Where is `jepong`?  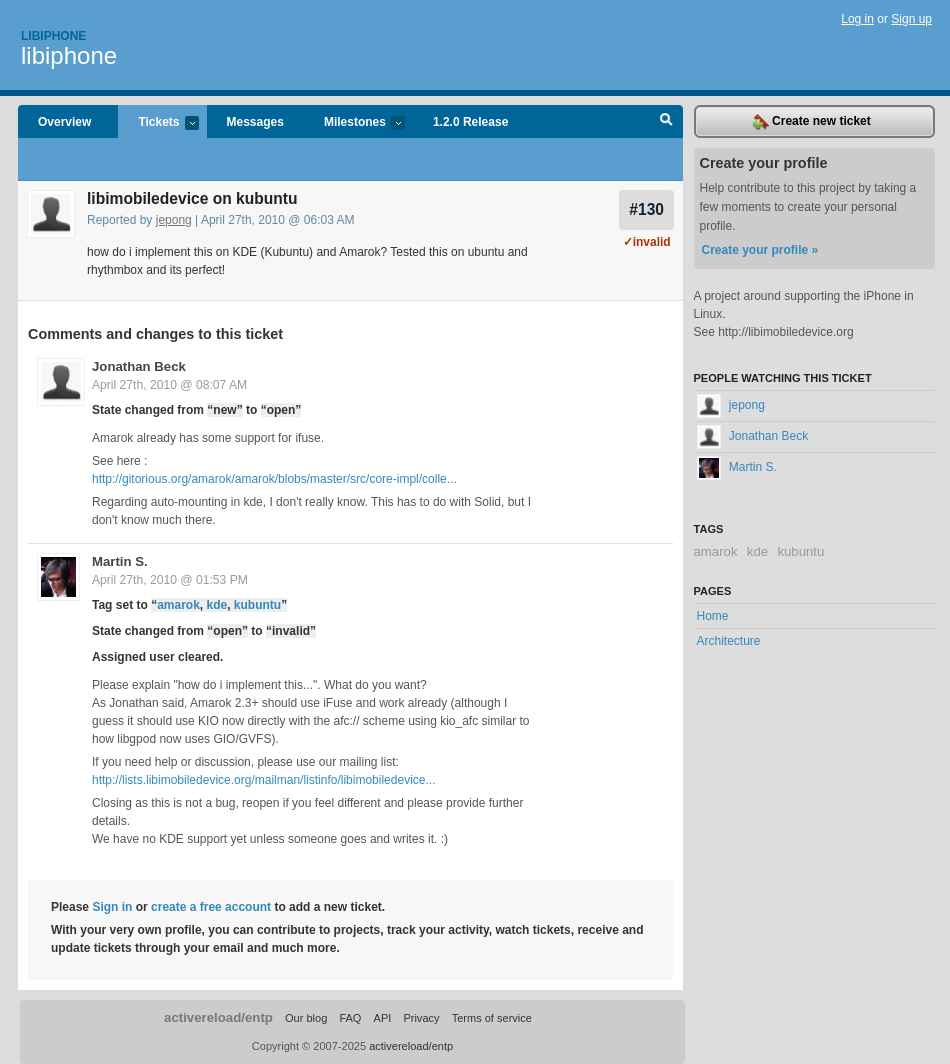
jepong is located at coordinates (174, 220).